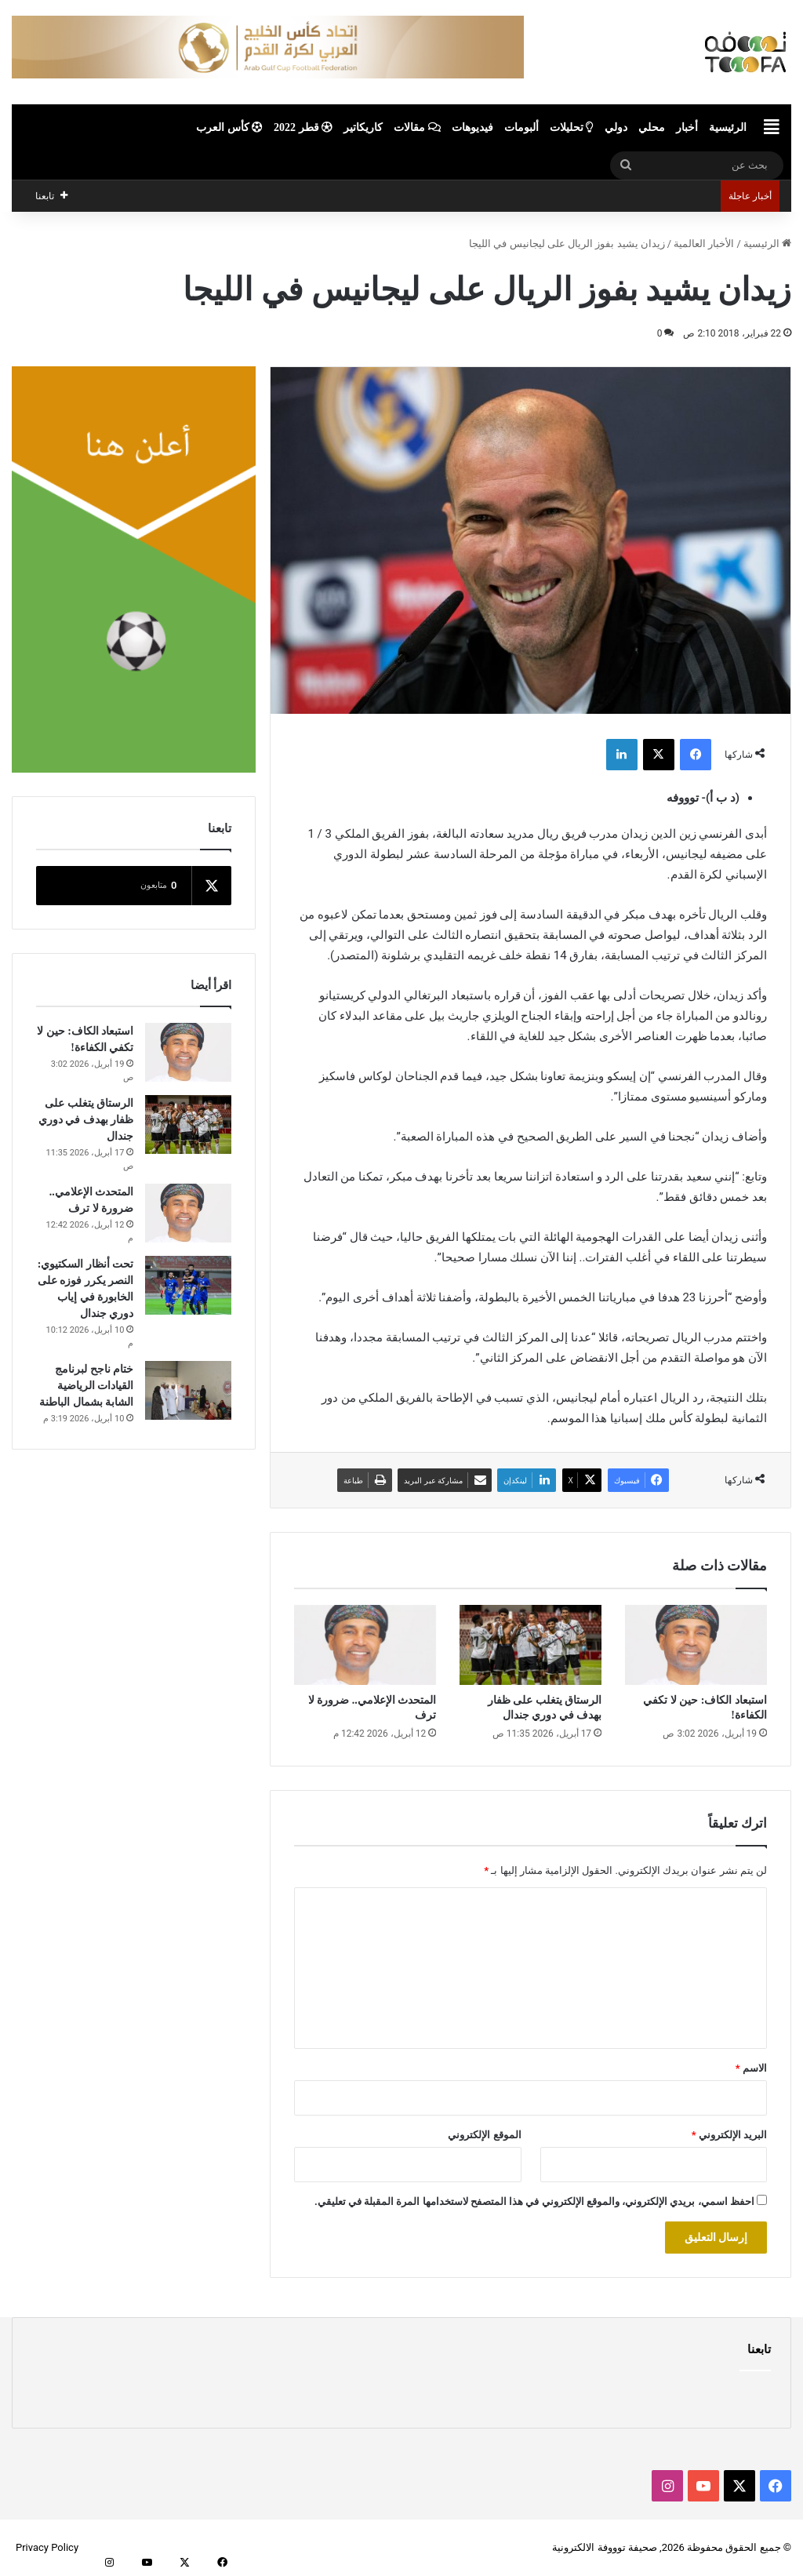 The height and width of the screenshot is (2576, 803). What do you see at coordinates (572, 127) in the screenshot?
I see `تحليلات` at bounding box center [572, 127].